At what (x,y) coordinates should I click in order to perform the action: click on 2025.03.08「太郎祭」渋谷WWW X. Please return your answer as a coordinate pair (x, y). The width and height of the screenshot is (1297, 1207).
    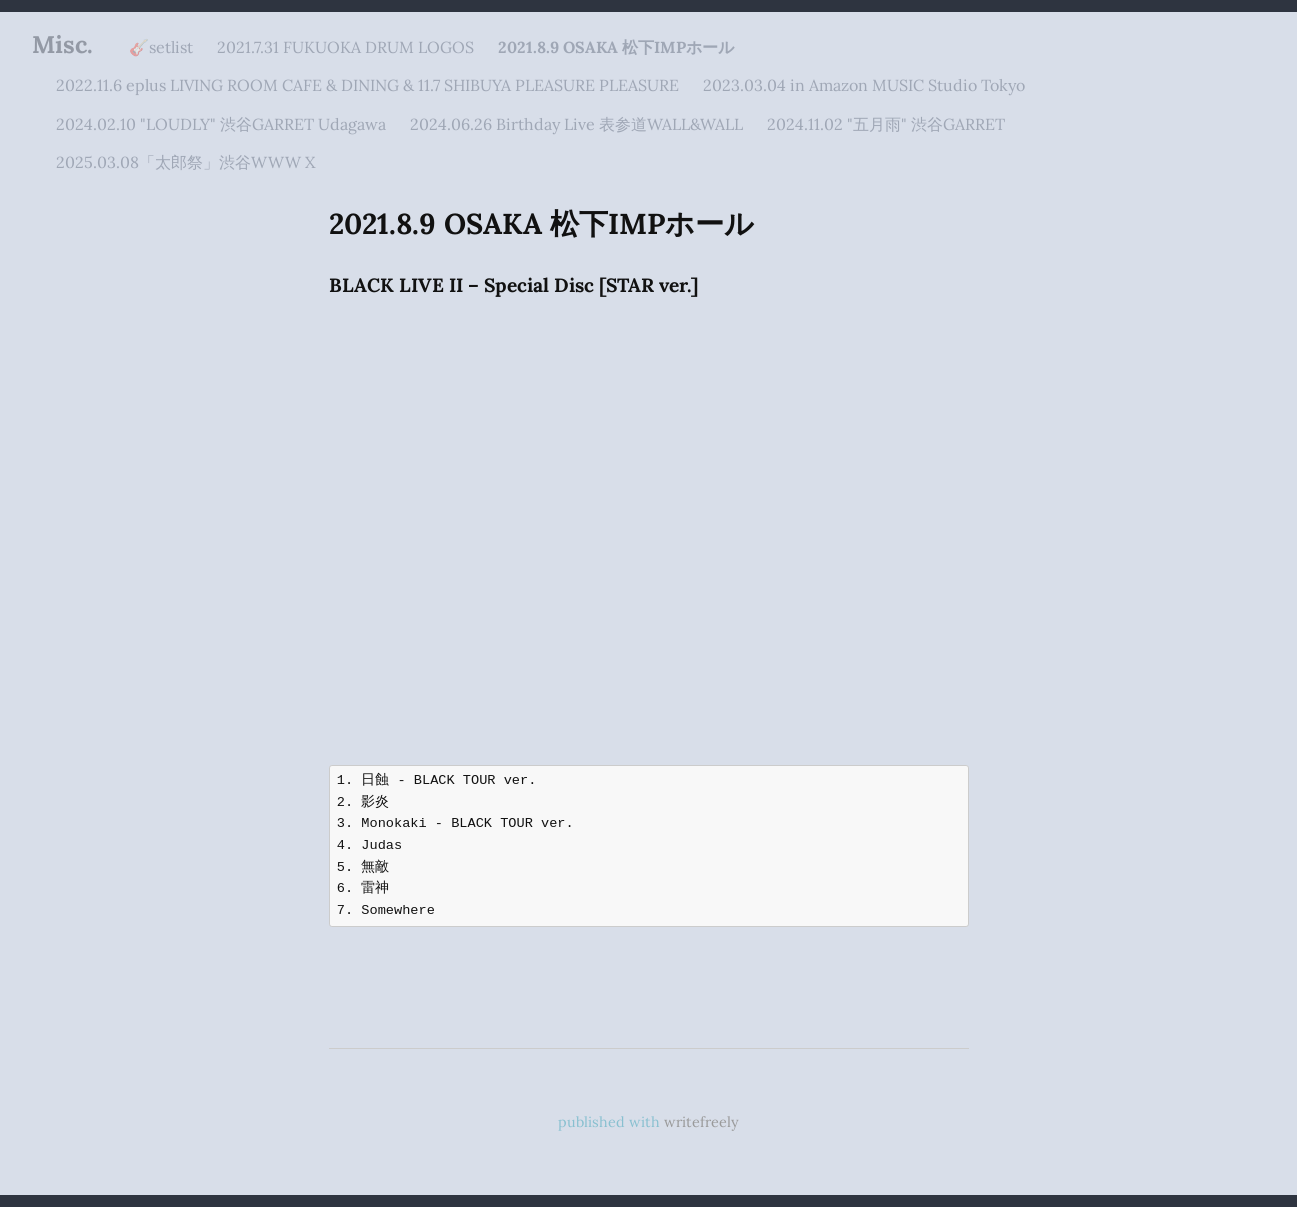
    Looking at the image, I should click on (185, 162).